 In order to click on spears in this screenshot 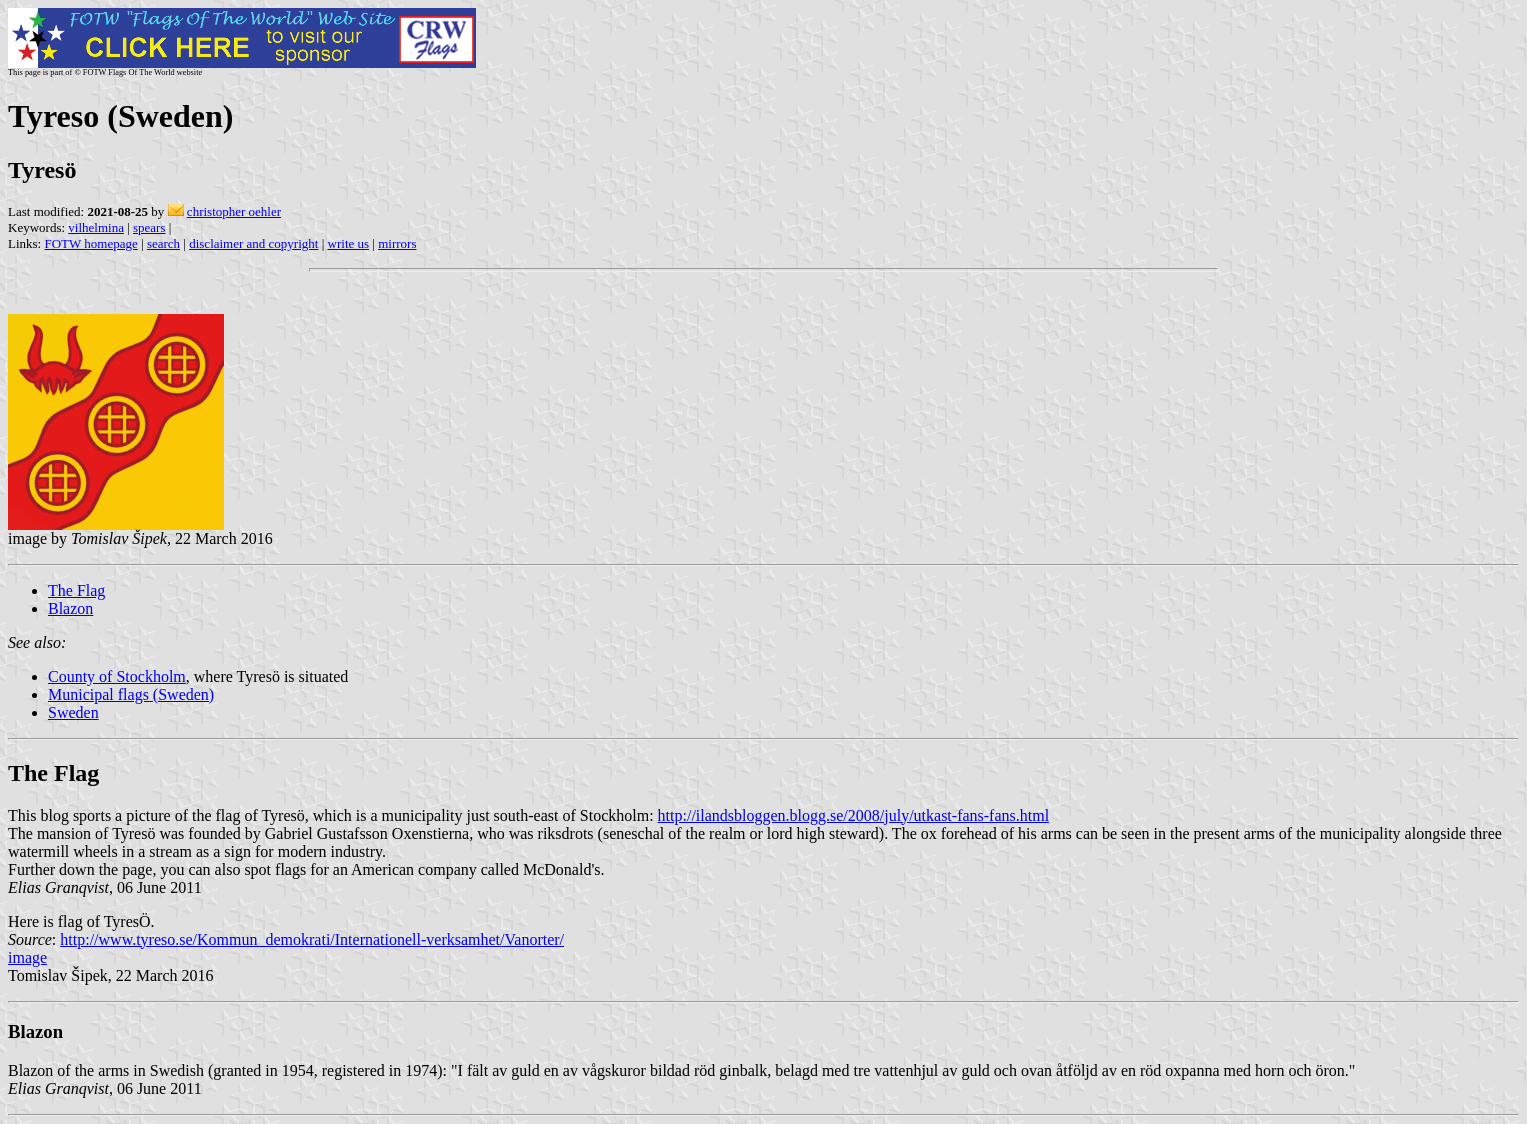, I will do `click(149, 227)`.